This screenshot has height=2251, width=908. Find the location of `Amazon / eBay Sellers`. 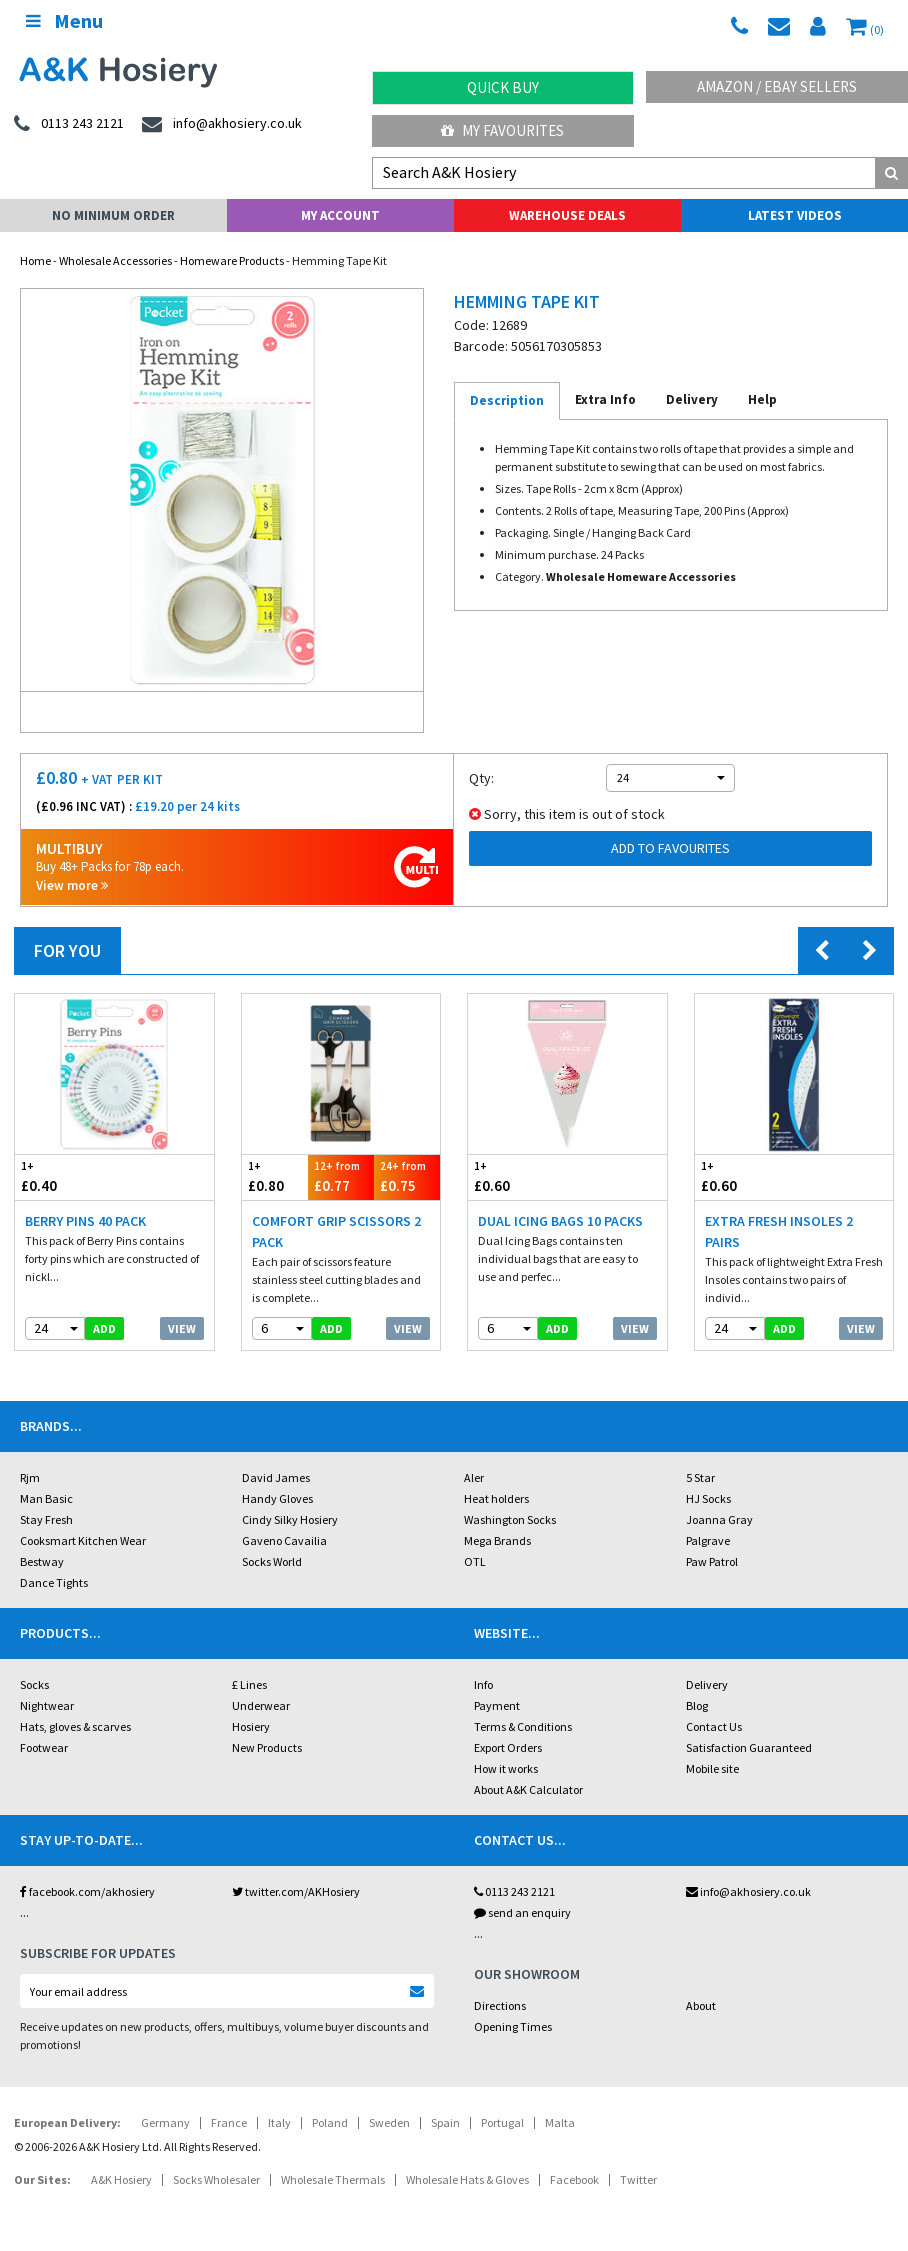

Amazon / eBay Sellers is located at coordinates (777, 86).